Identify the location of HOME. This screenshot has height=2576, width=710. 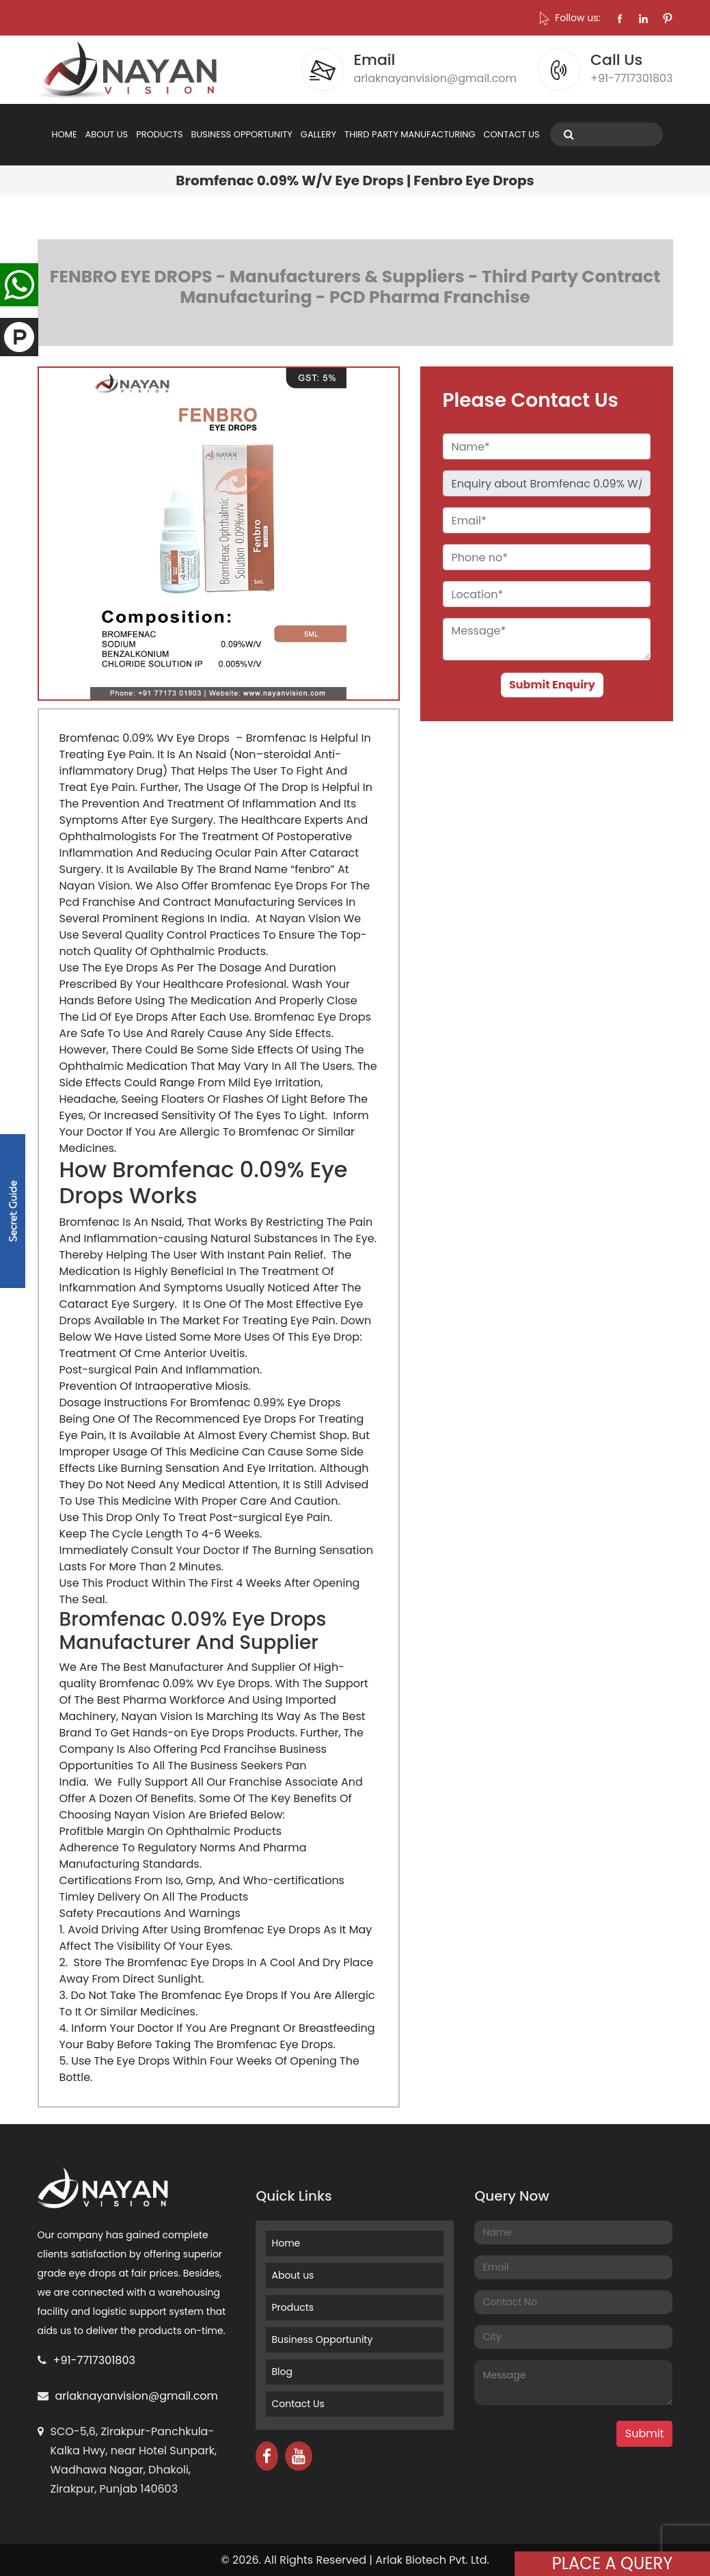
(64, 134).